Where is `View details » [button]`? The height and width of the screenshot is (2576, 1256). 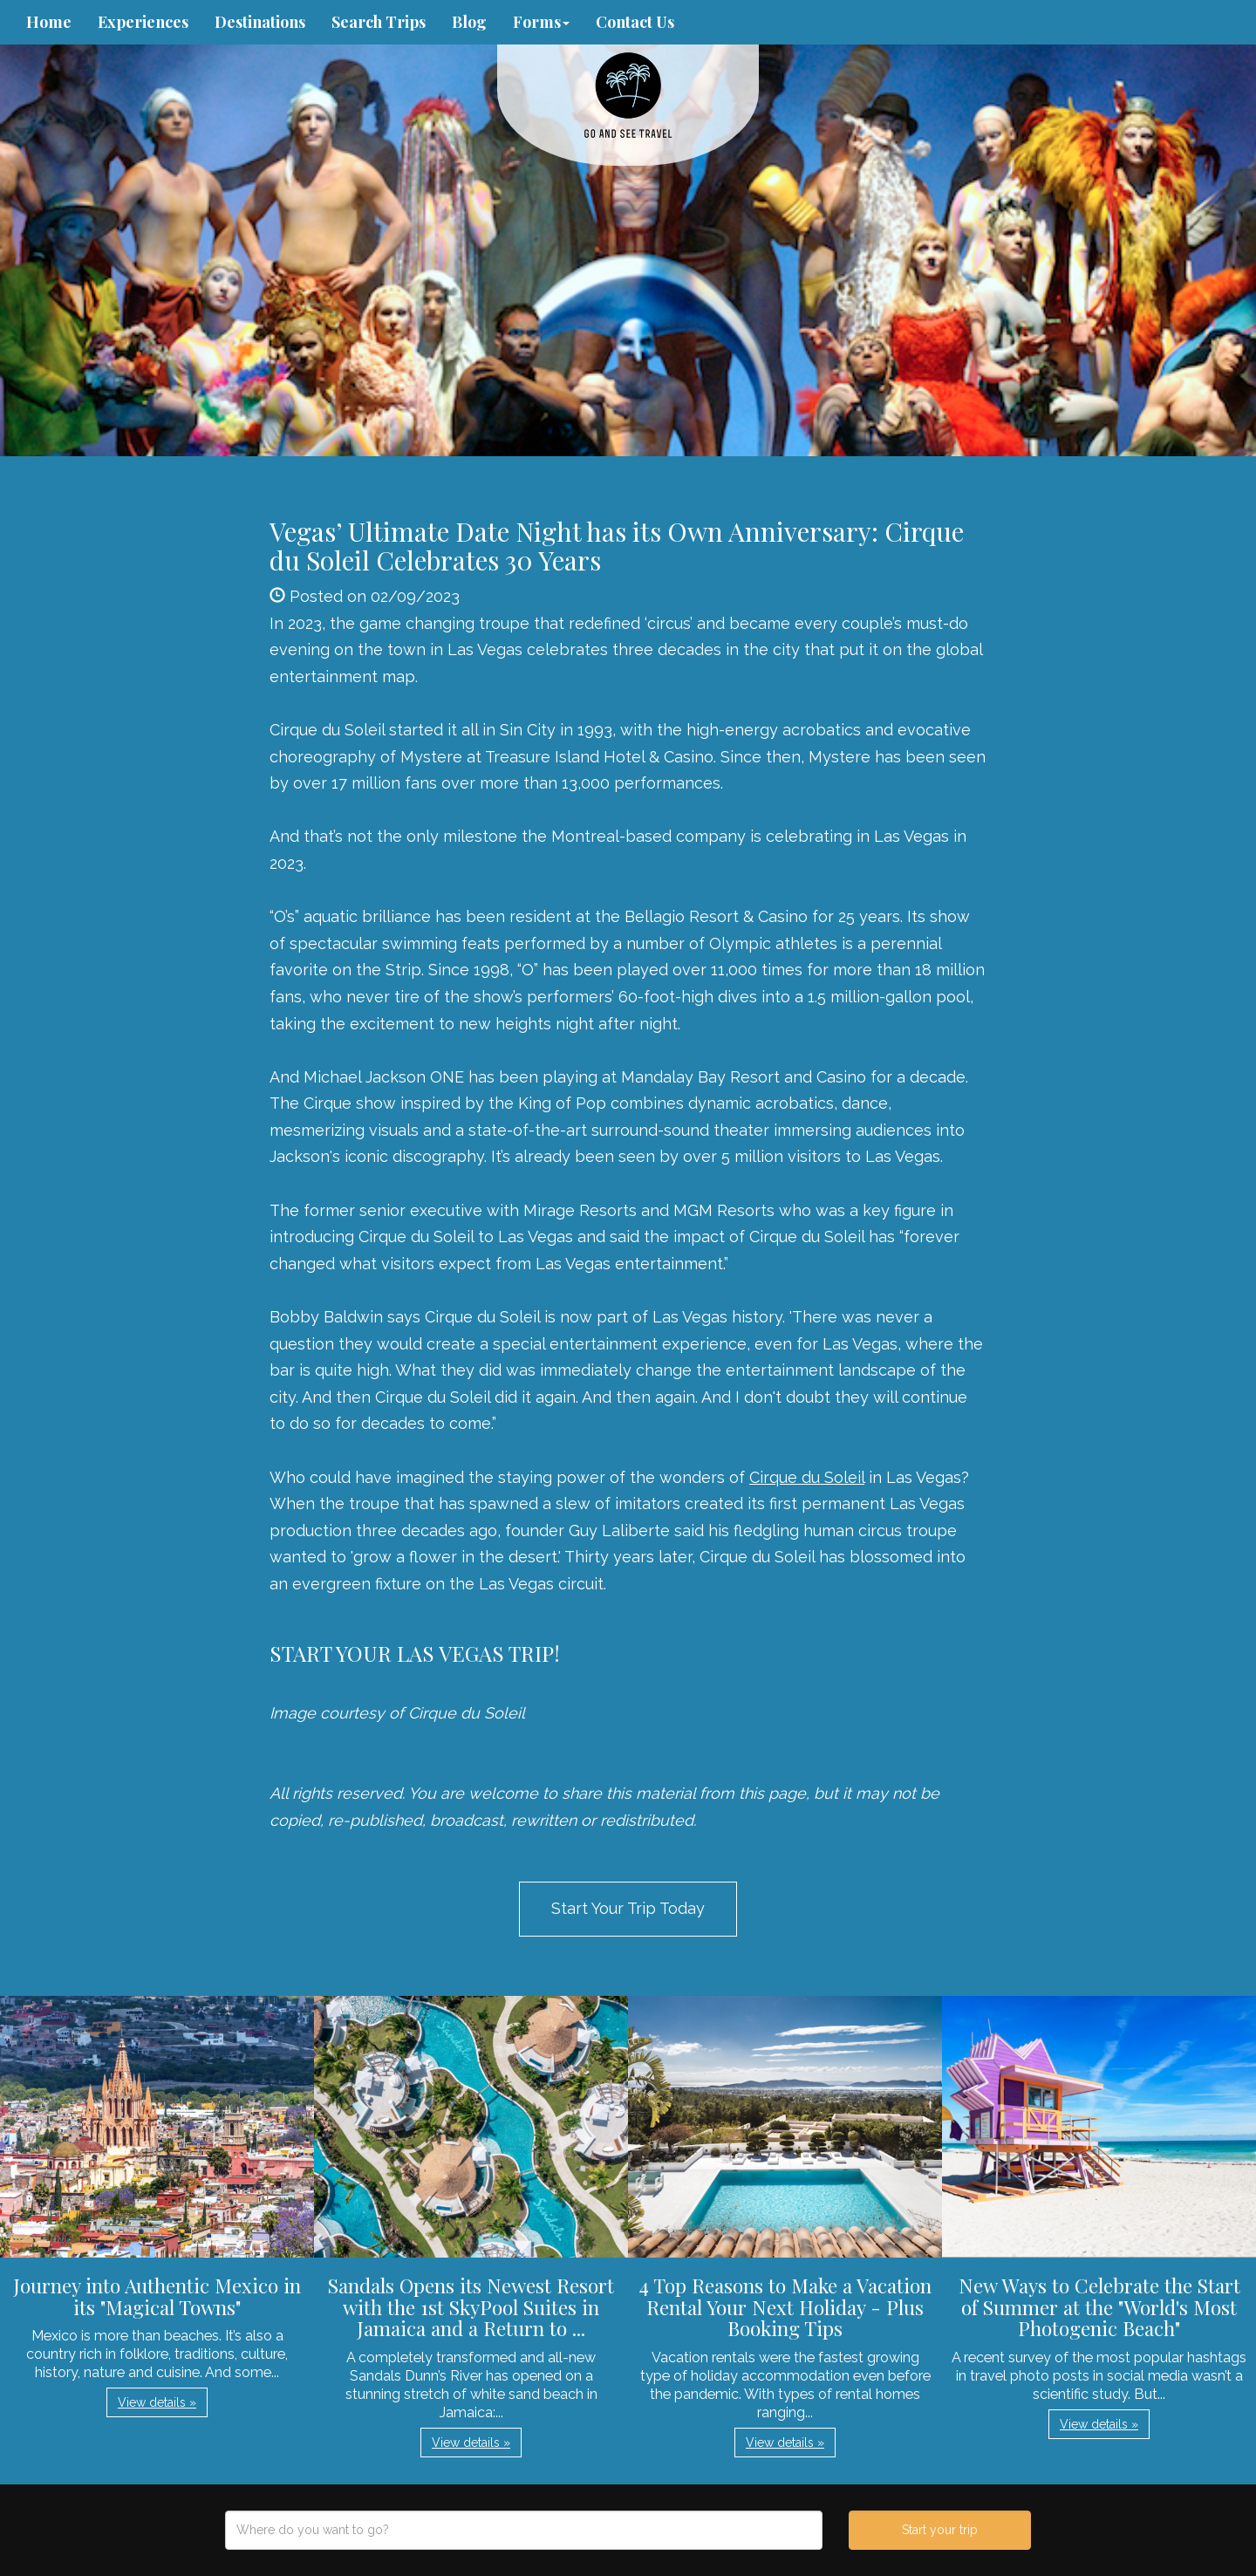
View details » [button] is located at coordinates (157, 2402).